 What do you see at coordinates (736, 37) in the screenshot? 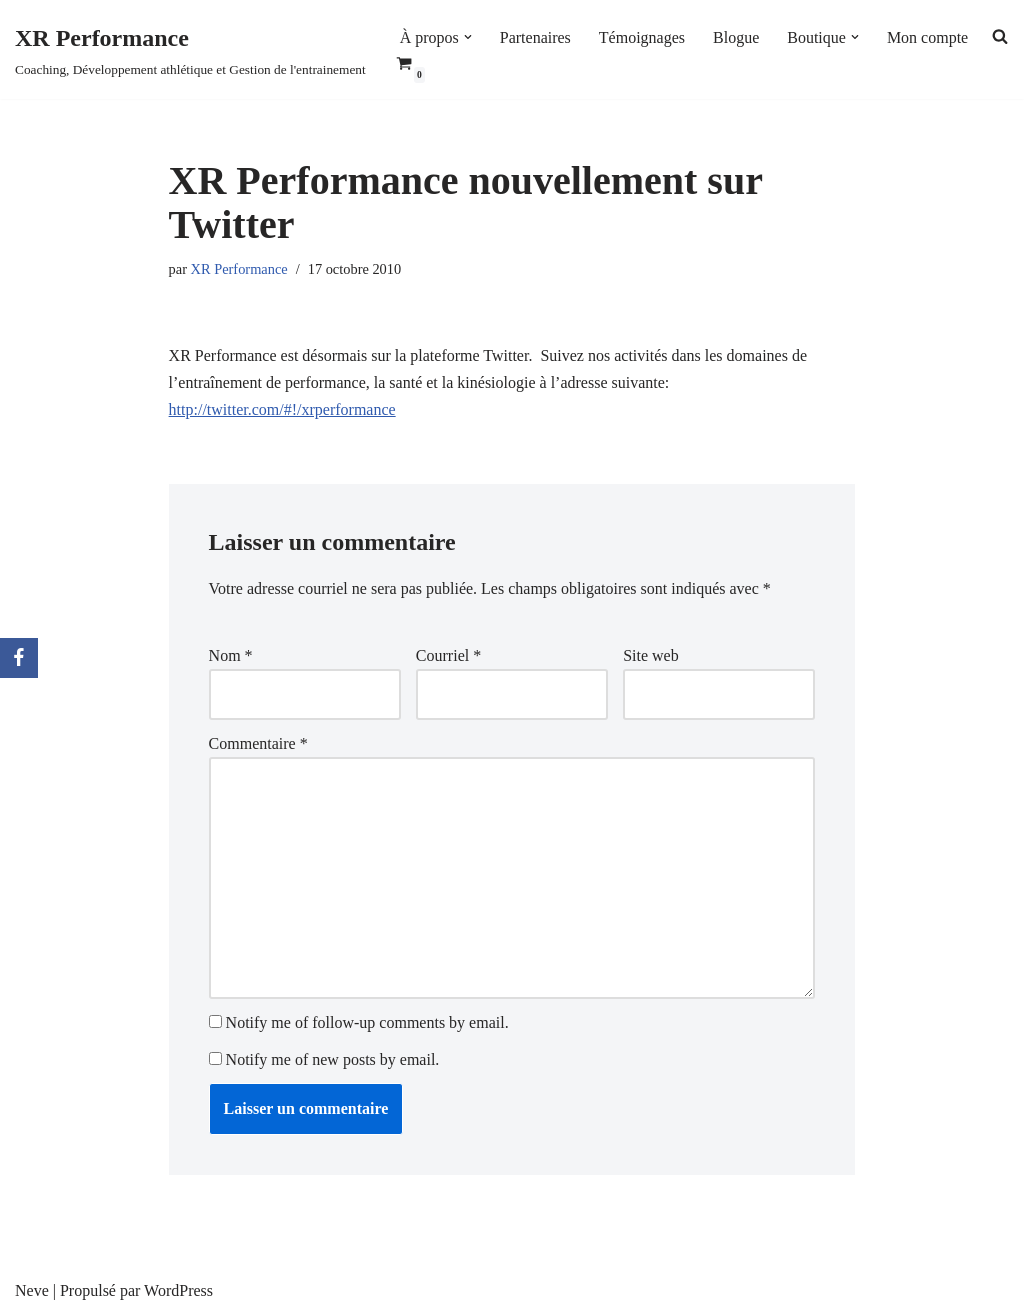
I see `Blogue` at bounding box center [736, 37].